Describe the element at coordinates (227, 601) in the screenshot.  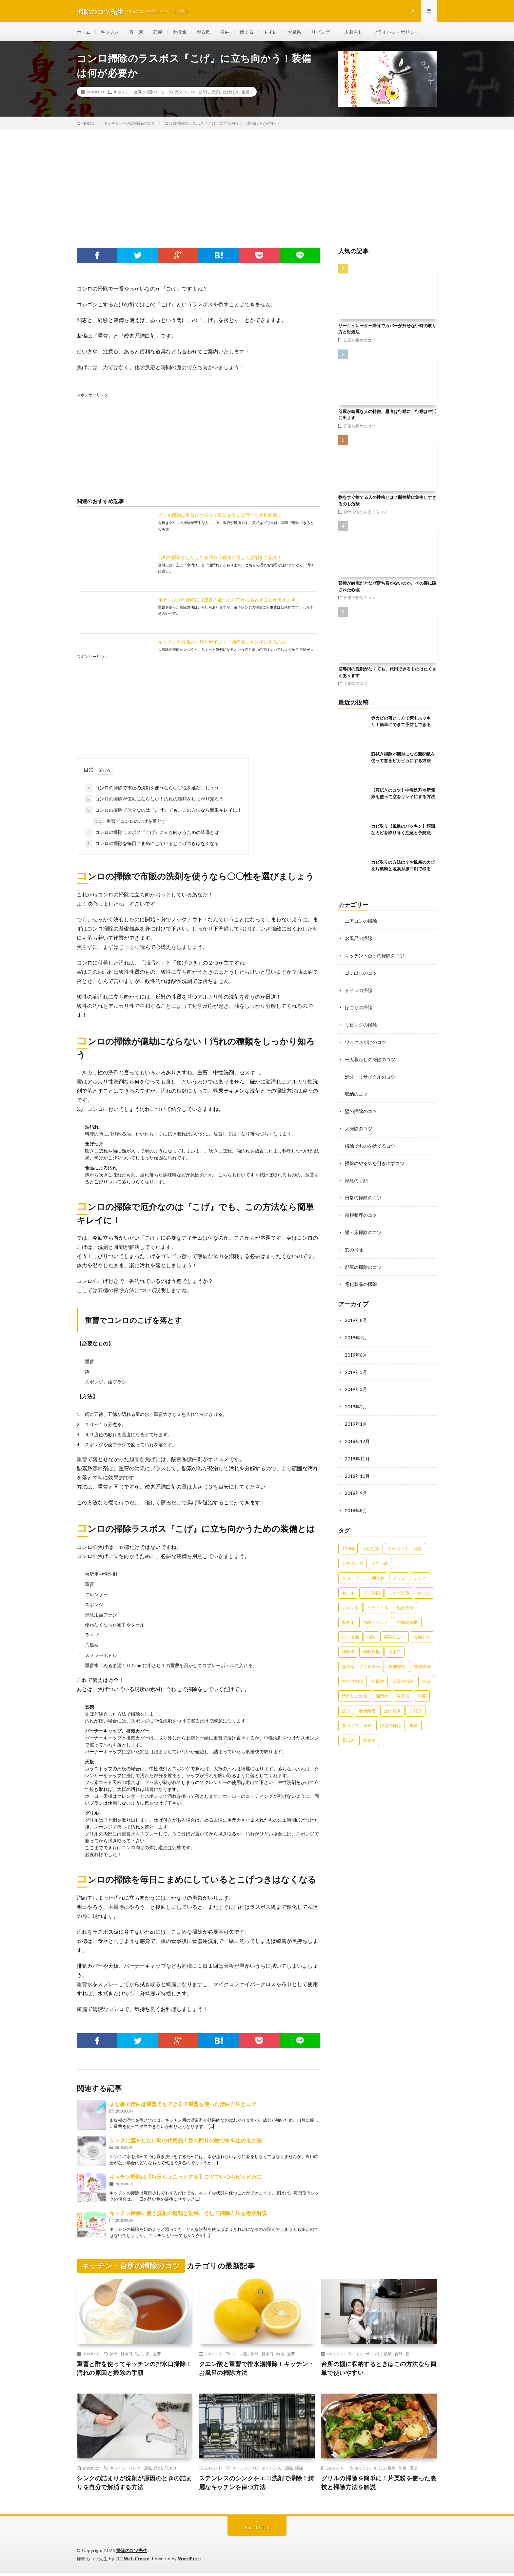
I see `電子レンジの掃除には重曹！油汚れを簡単に落とすことができます` at that location.